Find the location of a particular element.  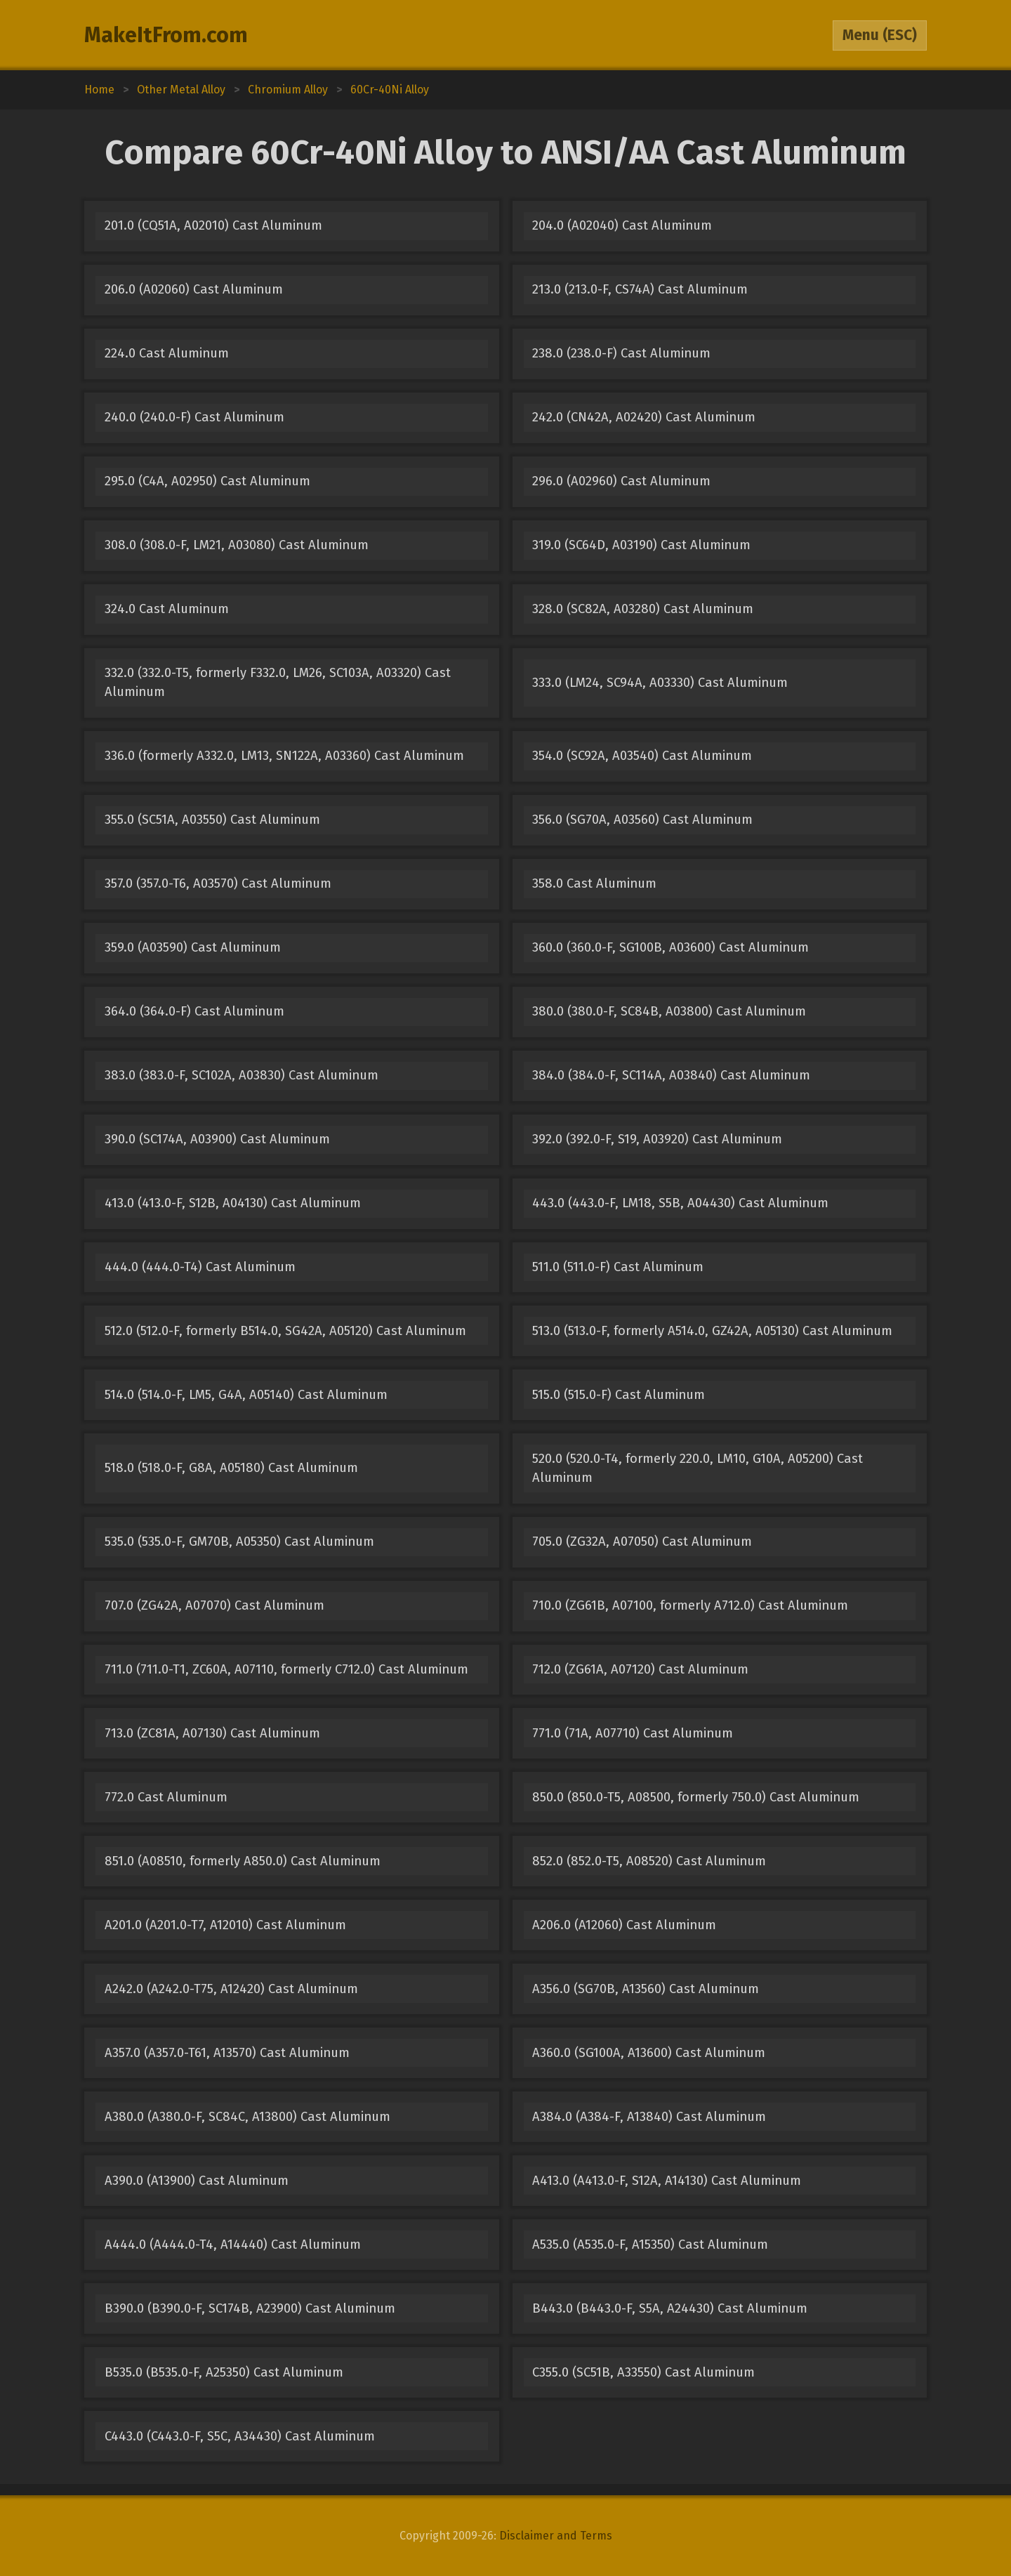

A384.0 (A384-F, A13840) Cast Aluminum is located at coordinates (649, 2116).